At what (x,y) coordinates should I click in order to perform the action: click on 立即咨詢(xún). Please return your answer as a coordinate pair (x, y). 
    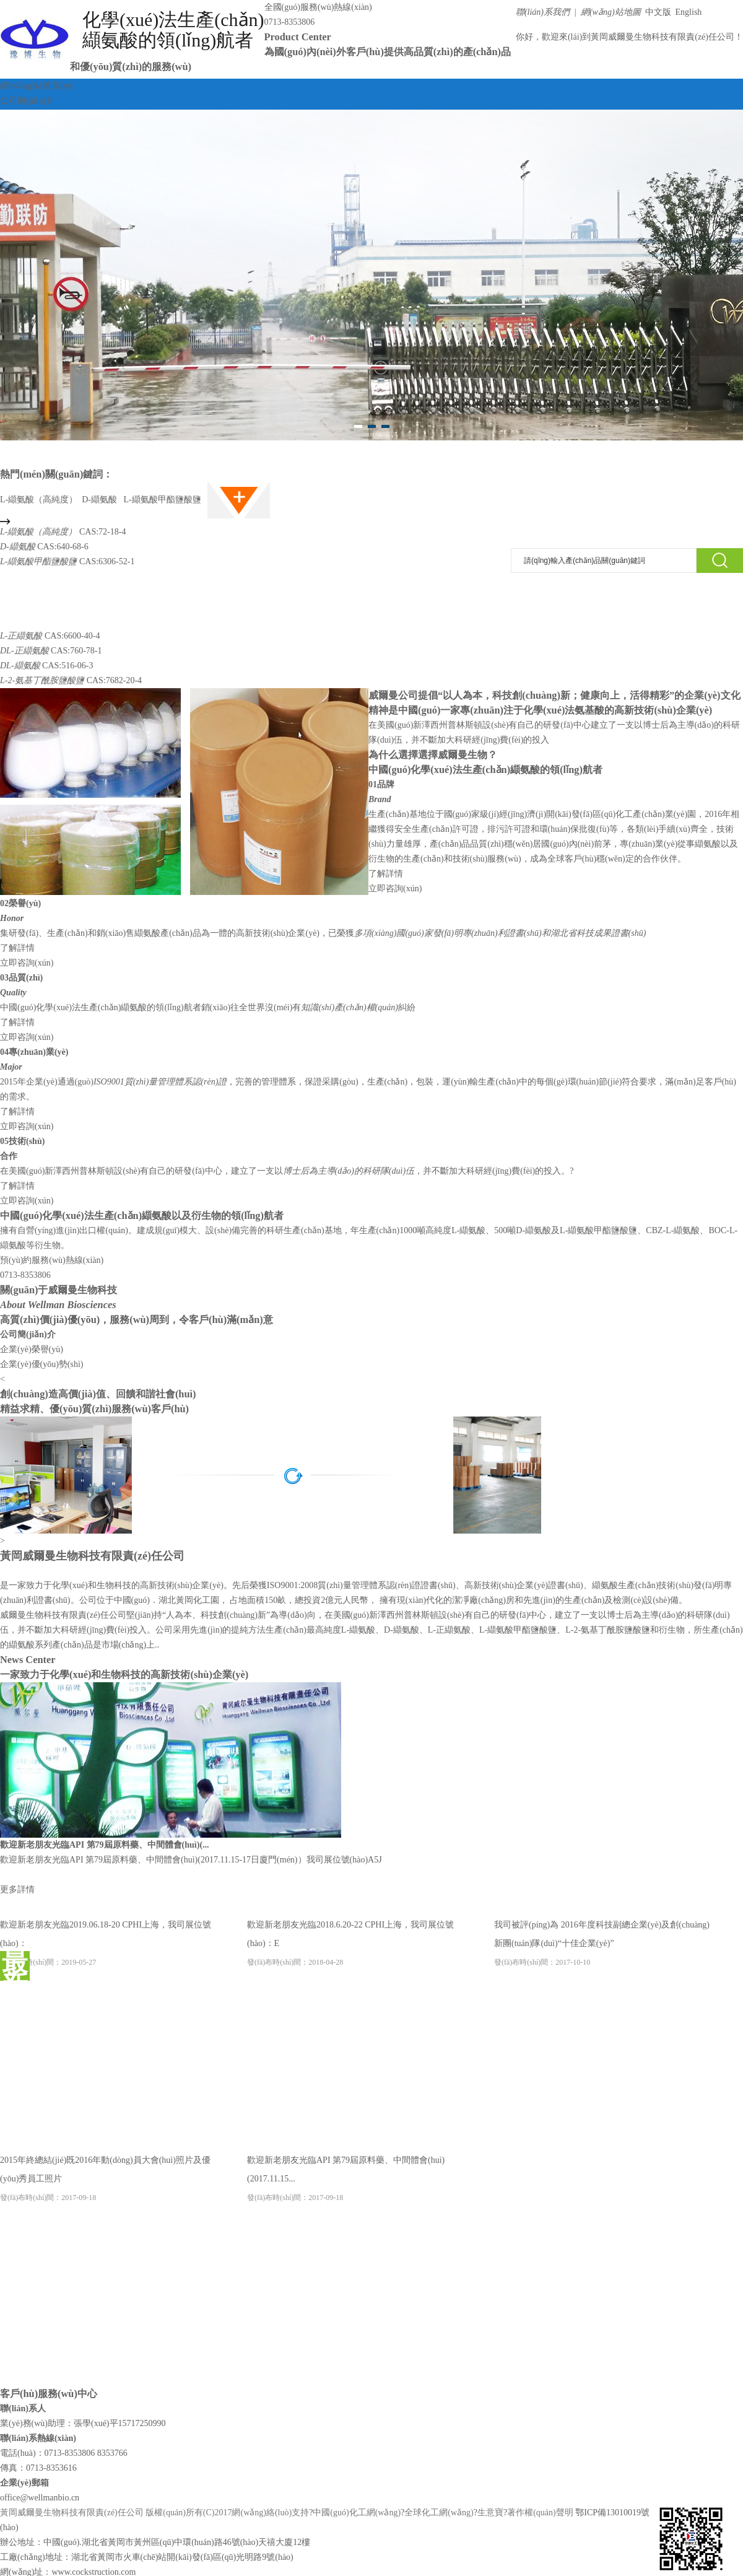
    Looking at the image, I should click on (395, 888).